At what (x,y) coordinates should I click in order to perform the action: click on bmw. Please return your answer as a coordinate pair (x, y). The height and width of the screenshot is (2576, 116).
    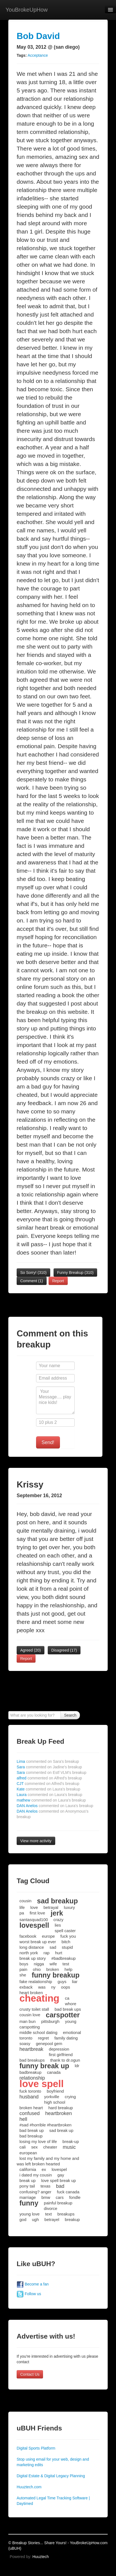
    Looking at the image, I should click on (45, 2197).